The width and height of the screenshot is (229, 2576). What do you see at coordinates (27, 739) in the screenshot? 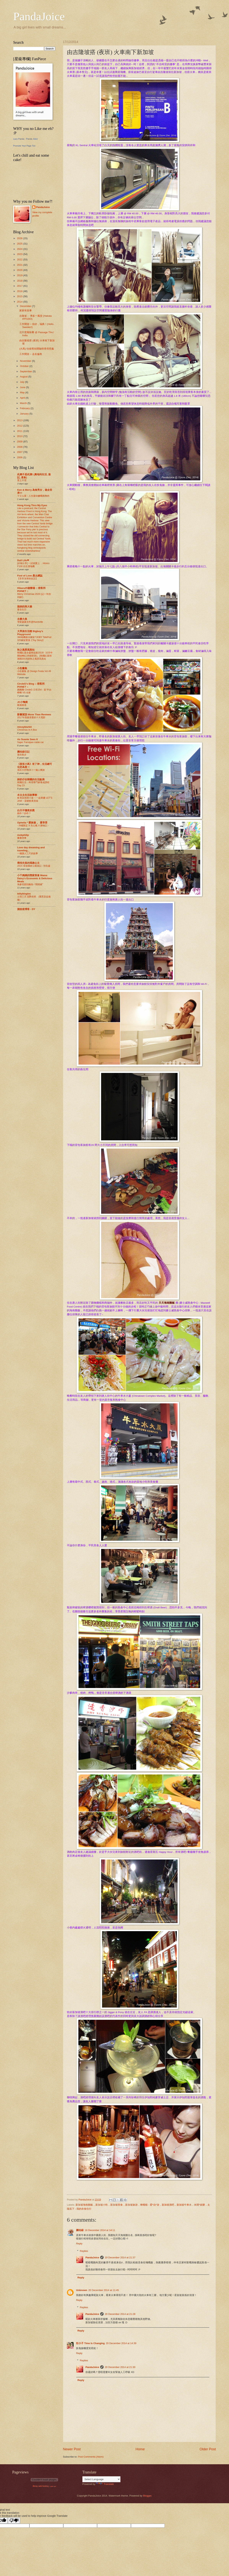
I see `As Suanie Sees It` at bounding box center [27, 739].